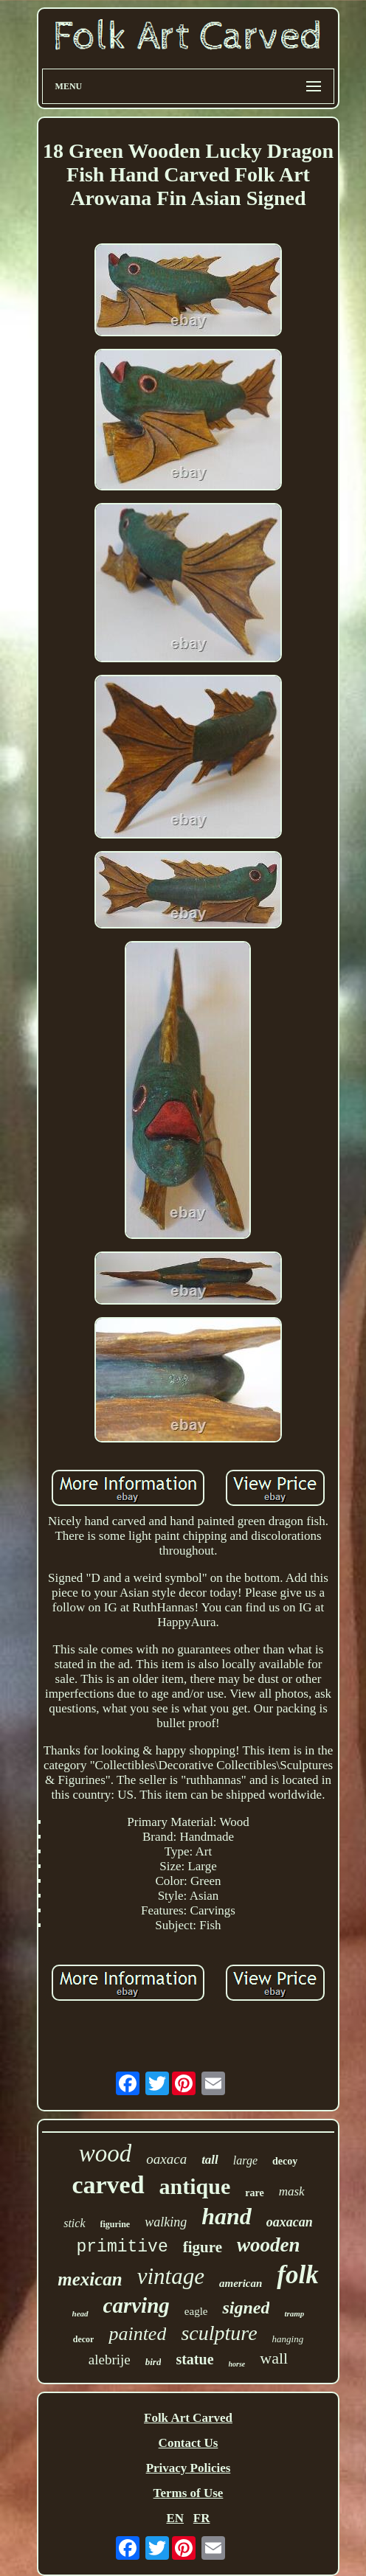 The width and height of the screenshot is (366, 2576). Describe the element at coordinates (105, 2153) in the screenshot. I see `wood` at that location.